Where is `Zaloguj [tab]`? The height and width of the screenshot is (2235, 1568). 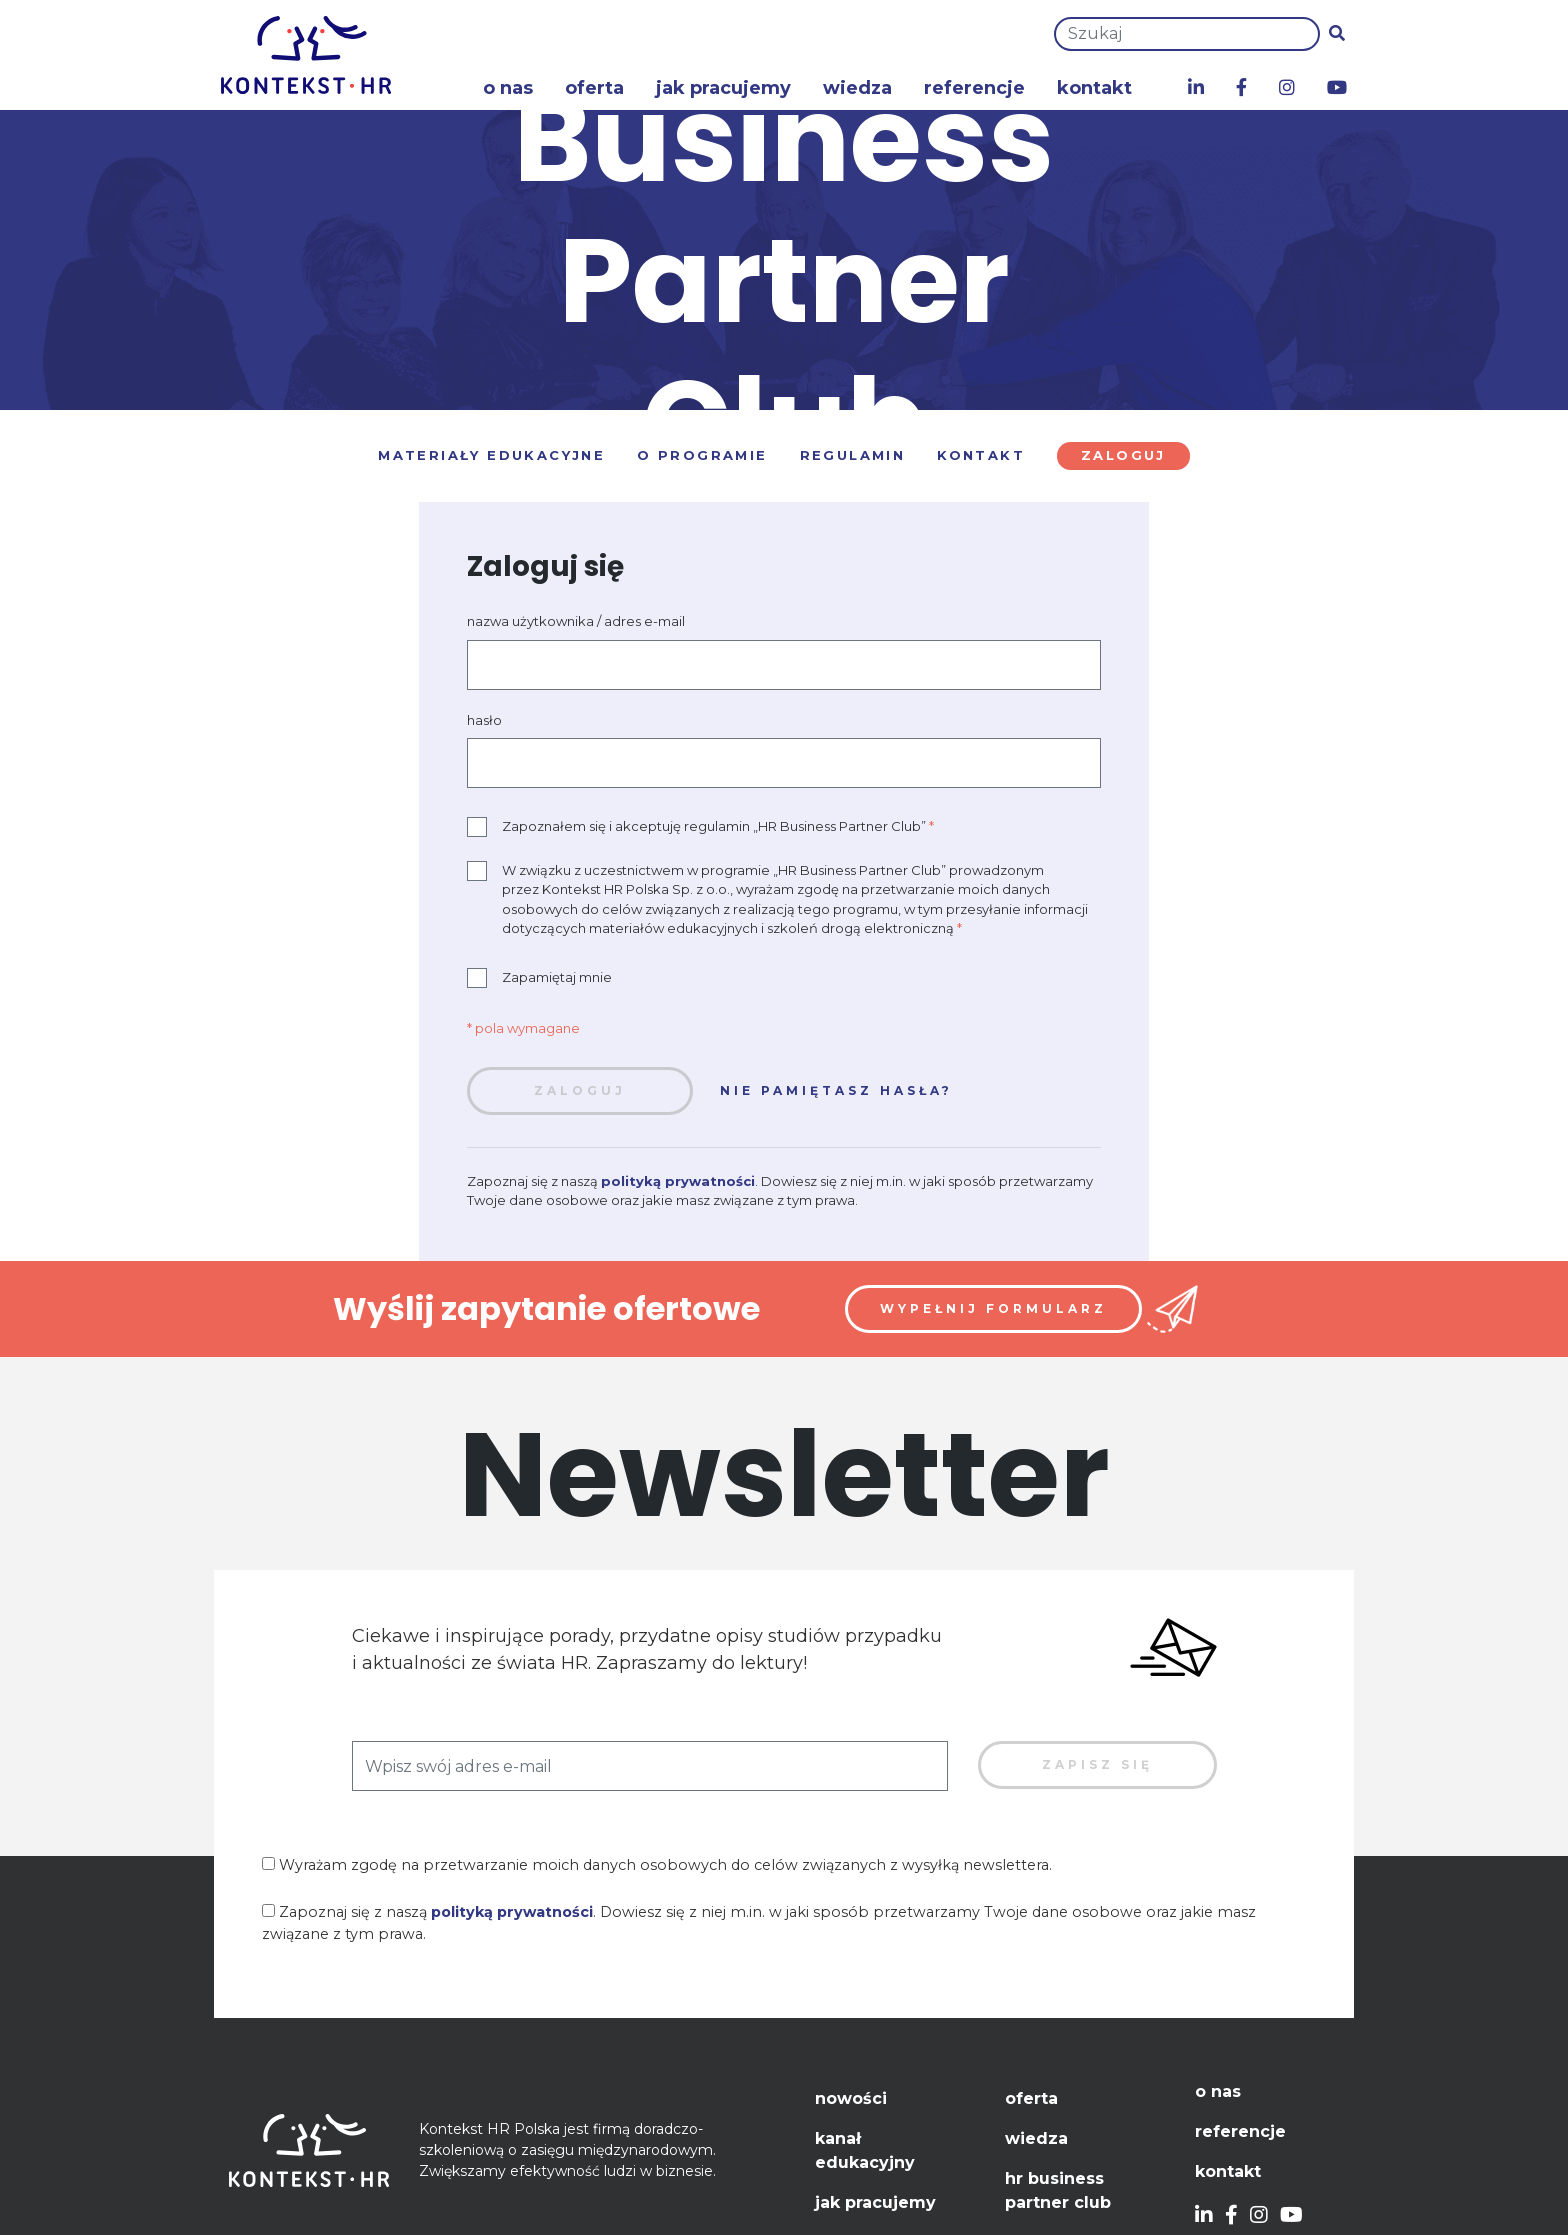 Zaloguj [tab] is located at coordinates (1123, 455).